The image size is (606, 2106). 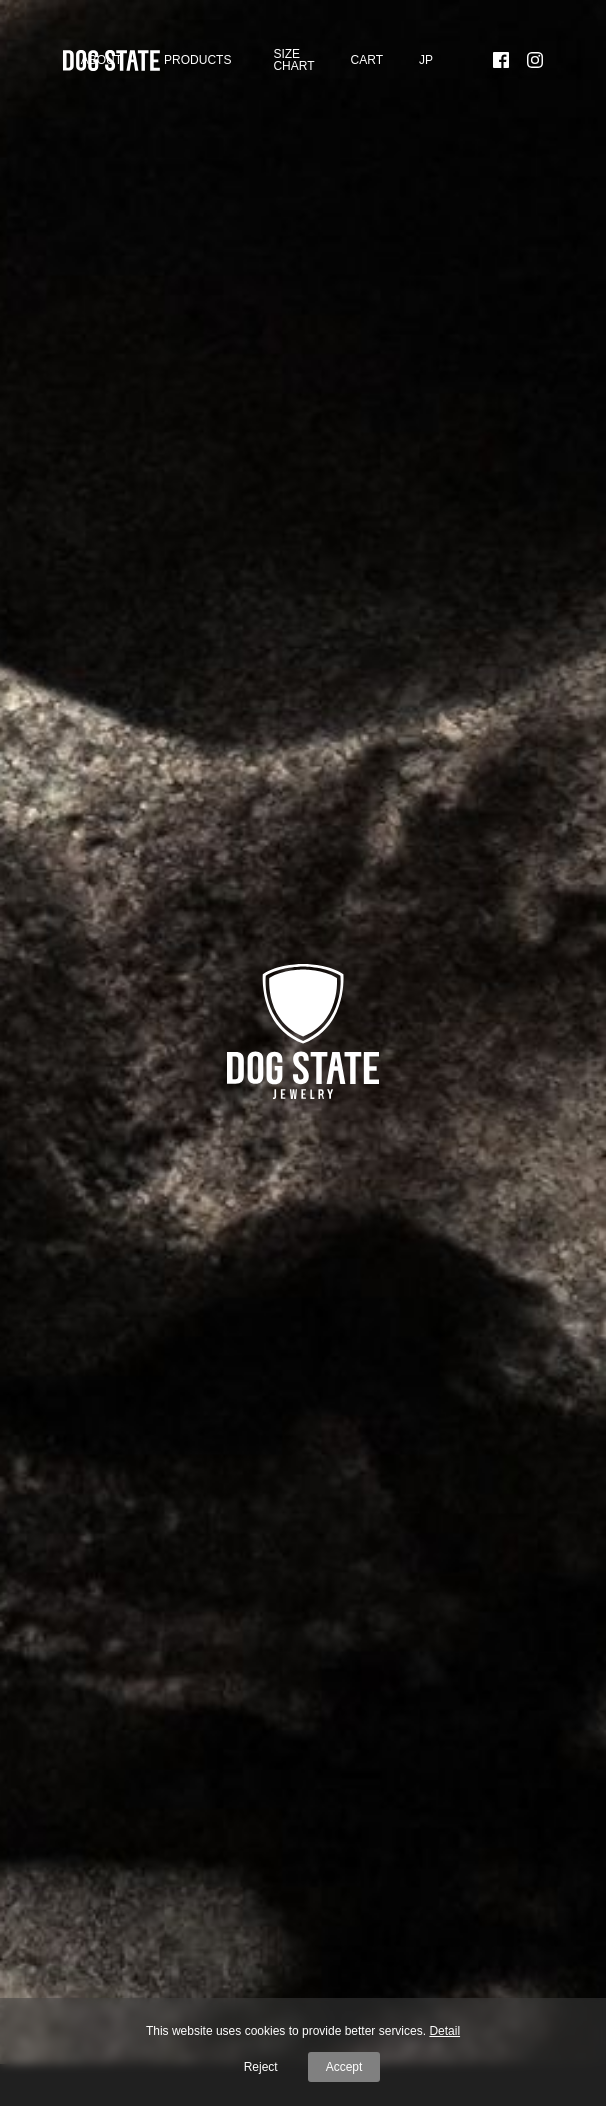 I want to click on Products, so click(x=197, y=60).